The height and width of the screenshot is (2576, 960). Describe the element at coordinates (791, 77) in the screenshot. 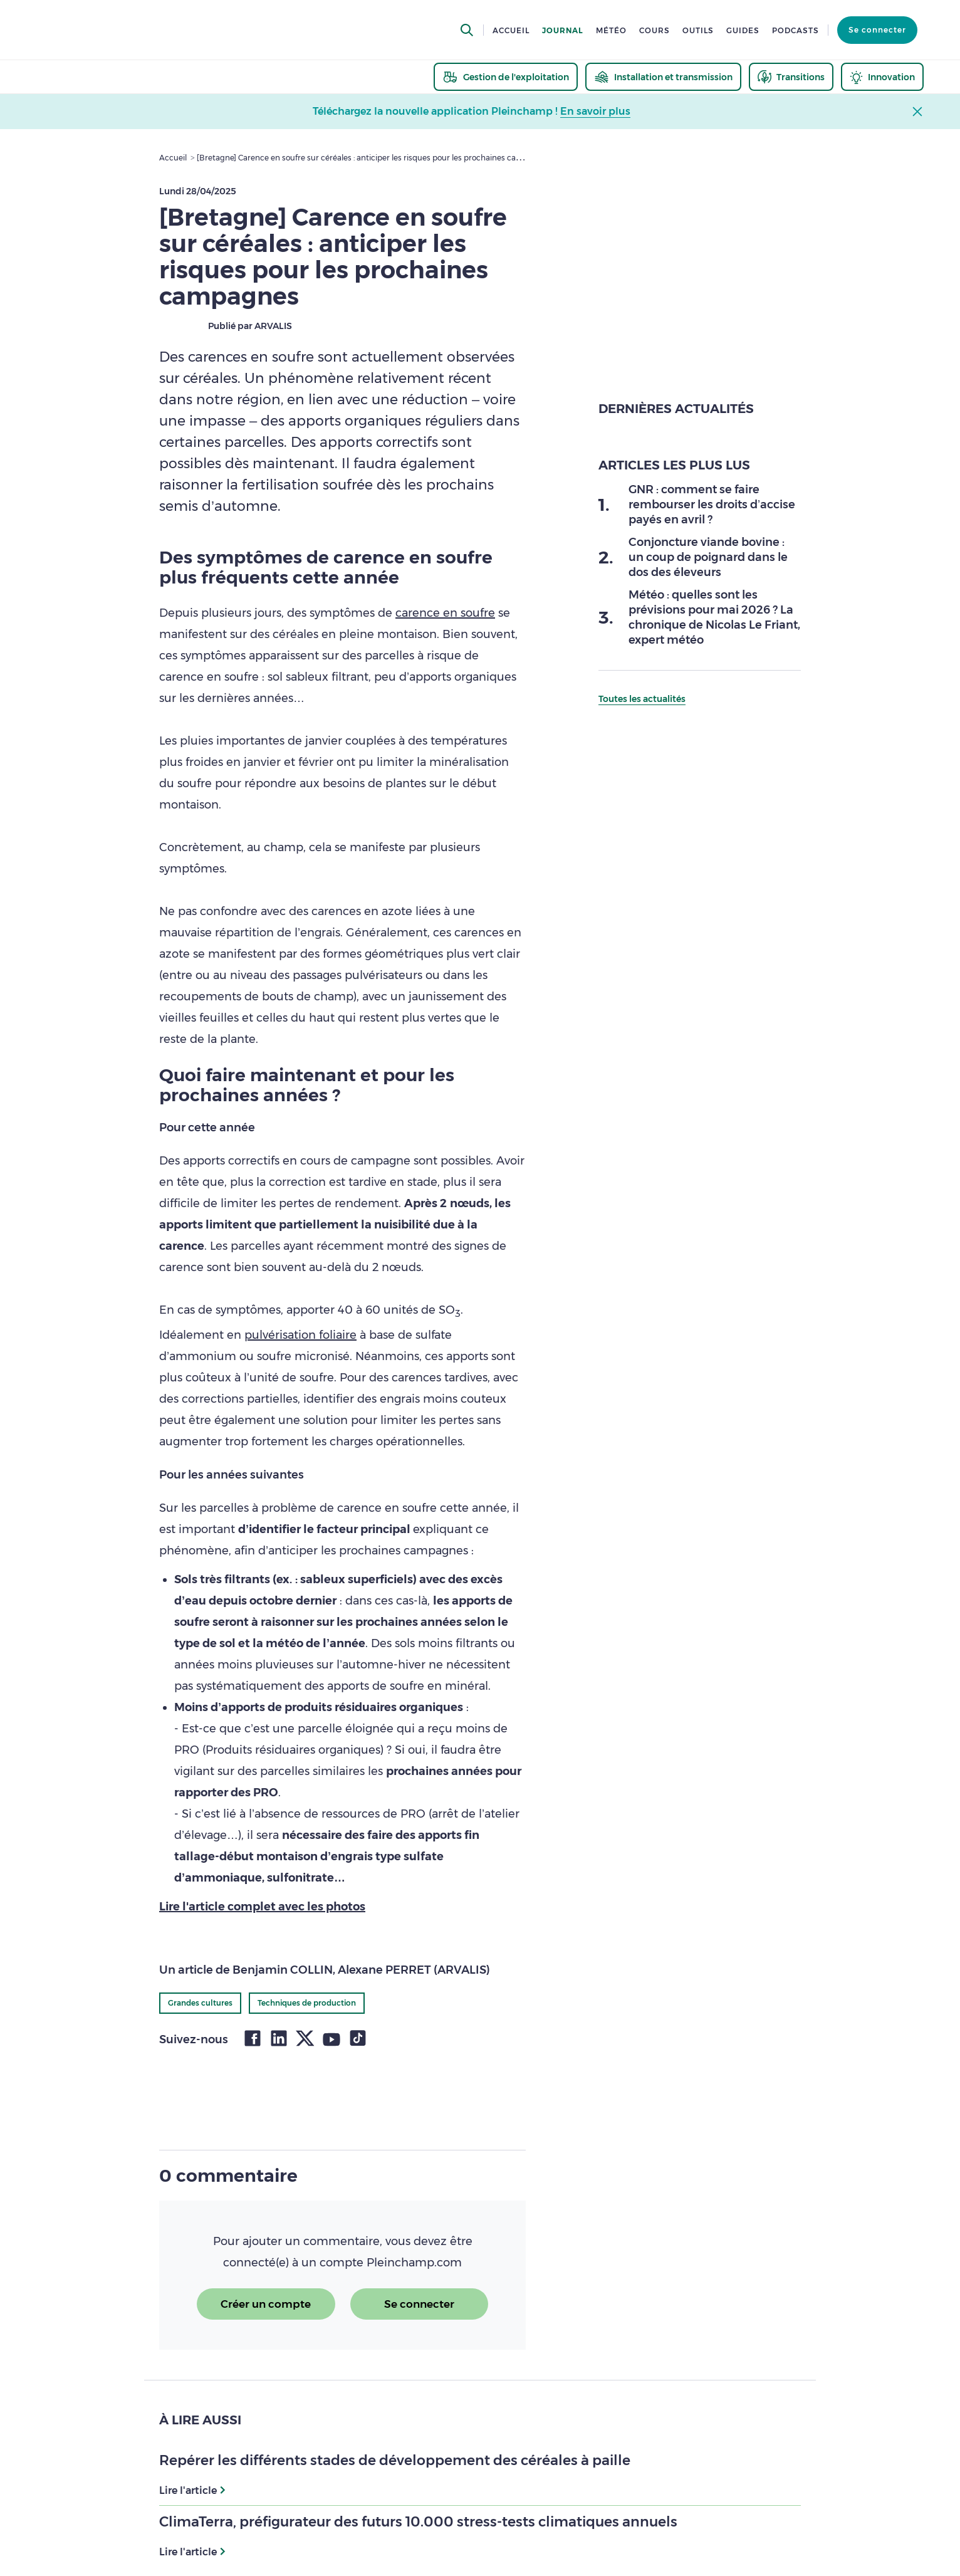

I see `[thematic.header.transitions]` at that location.